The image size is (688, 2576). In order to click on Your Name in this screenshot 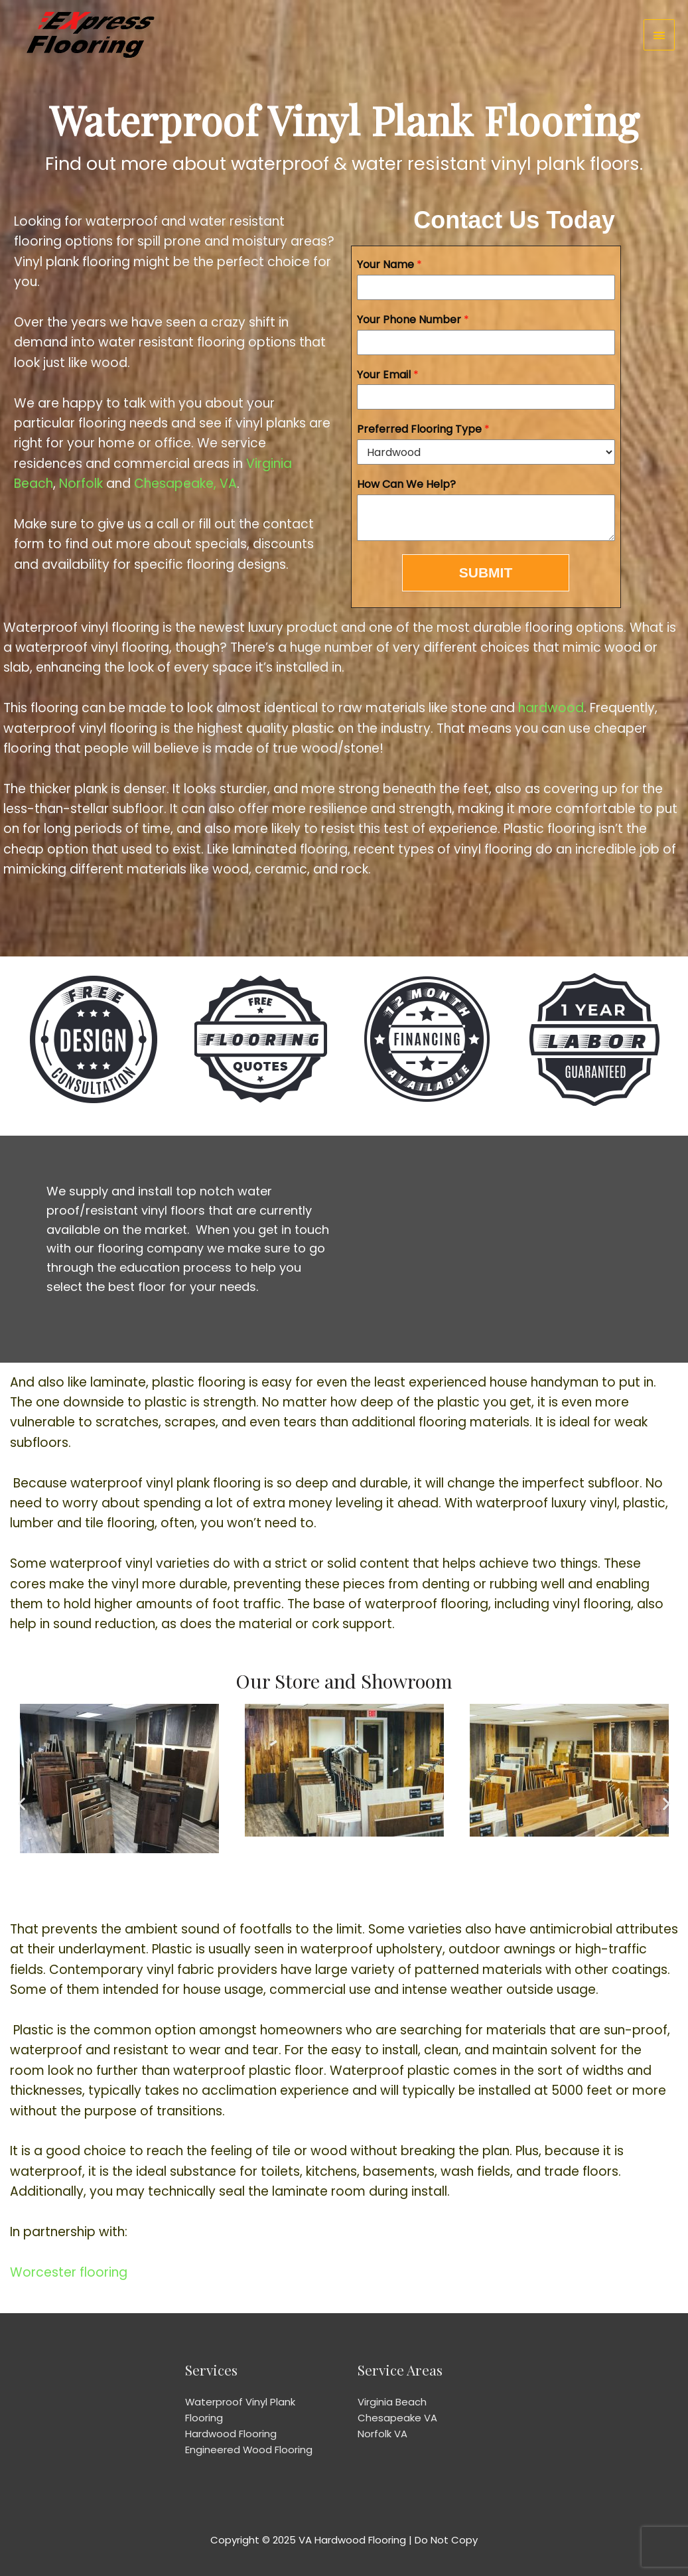, I will do `click(389, 265)`.